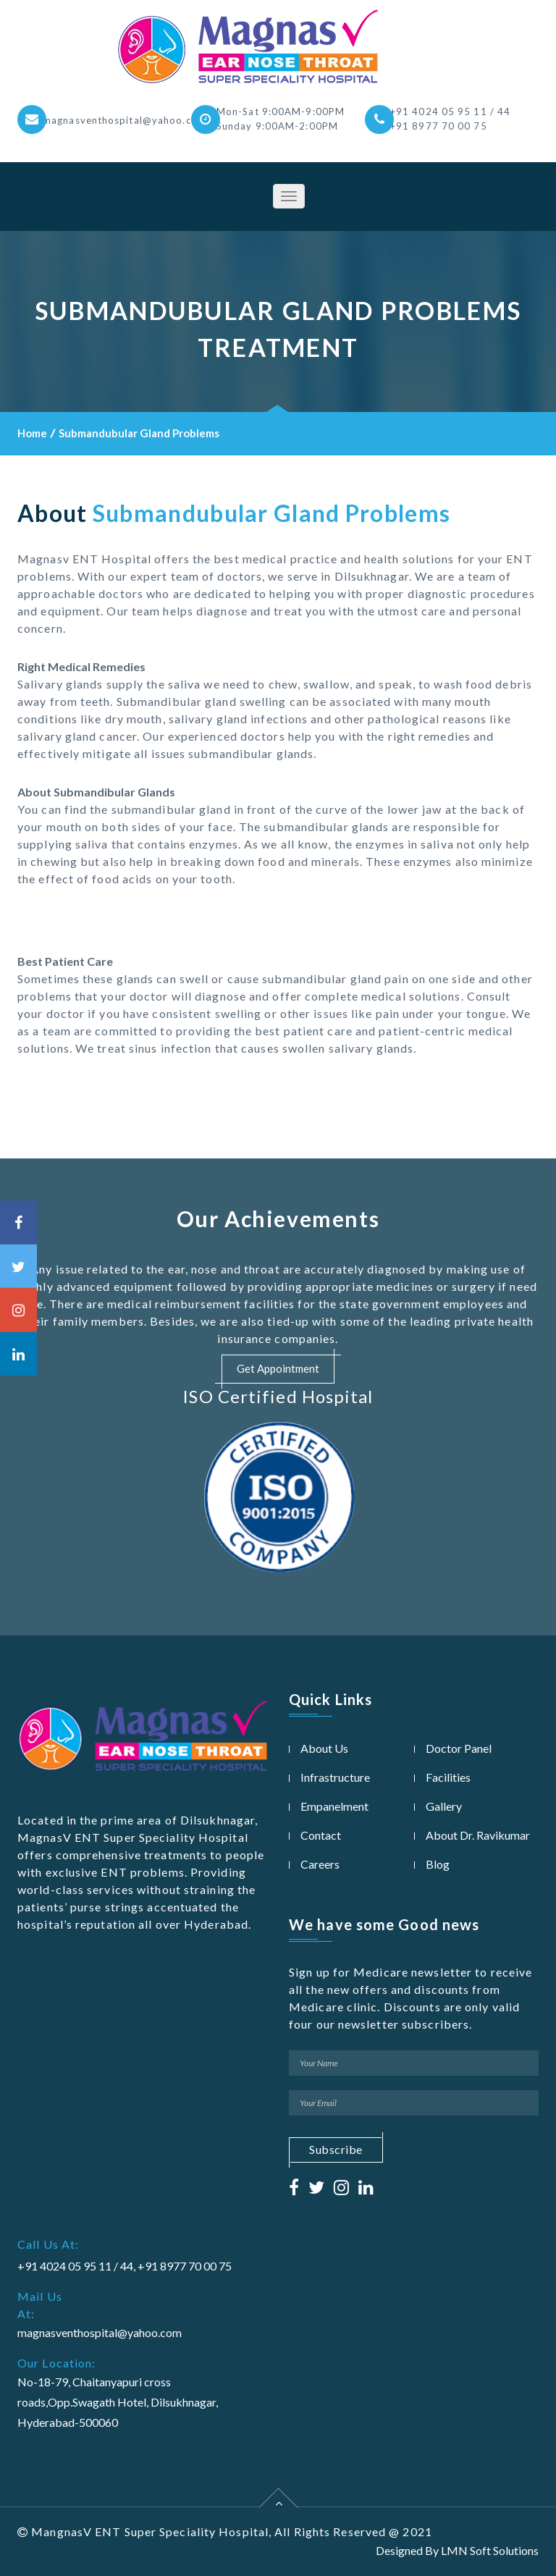 Image resolution: width=556 pixels, height=2576 pixels. I want to click on Contact, so click(320, 1835).